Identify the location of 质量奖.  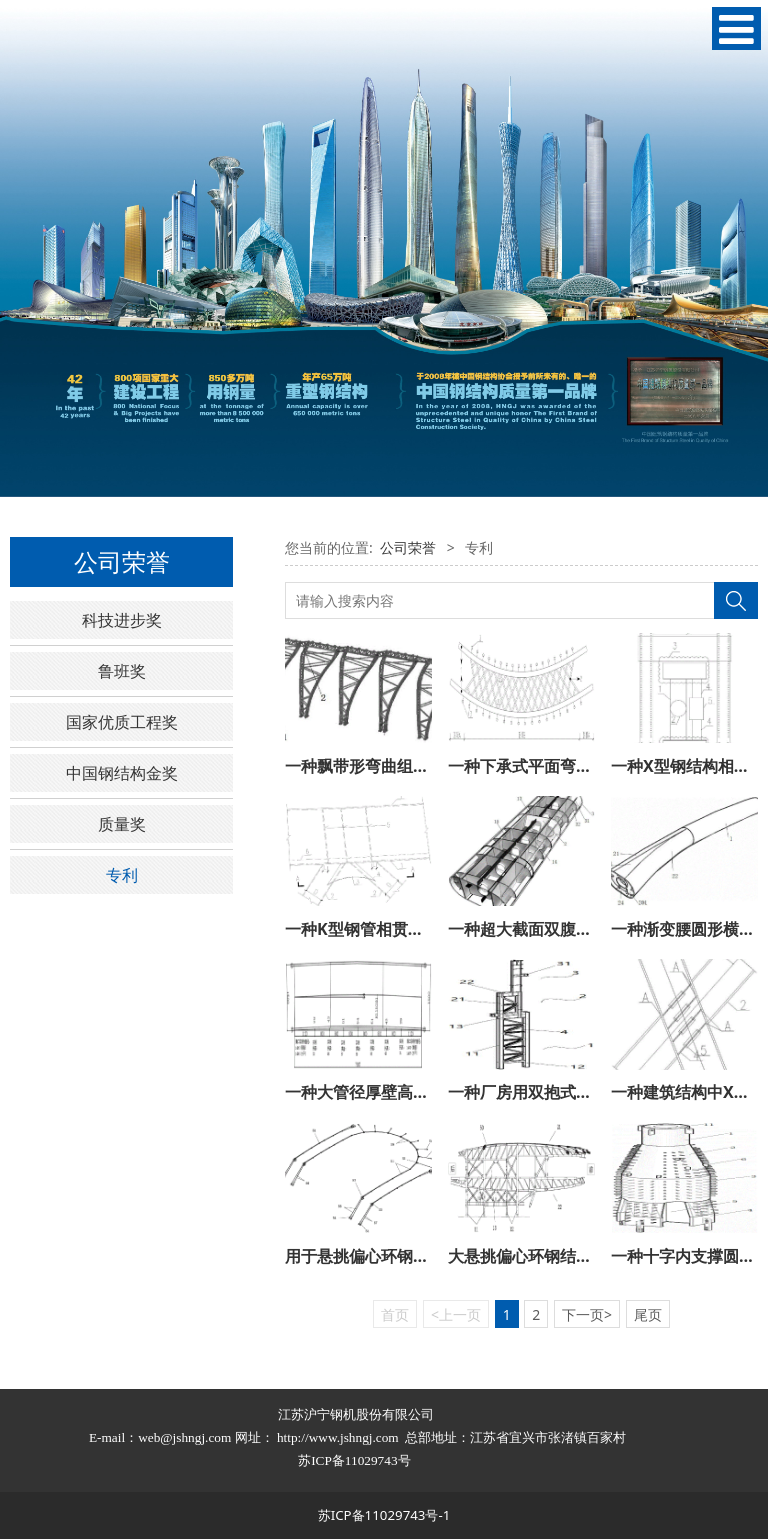
(122, 824).